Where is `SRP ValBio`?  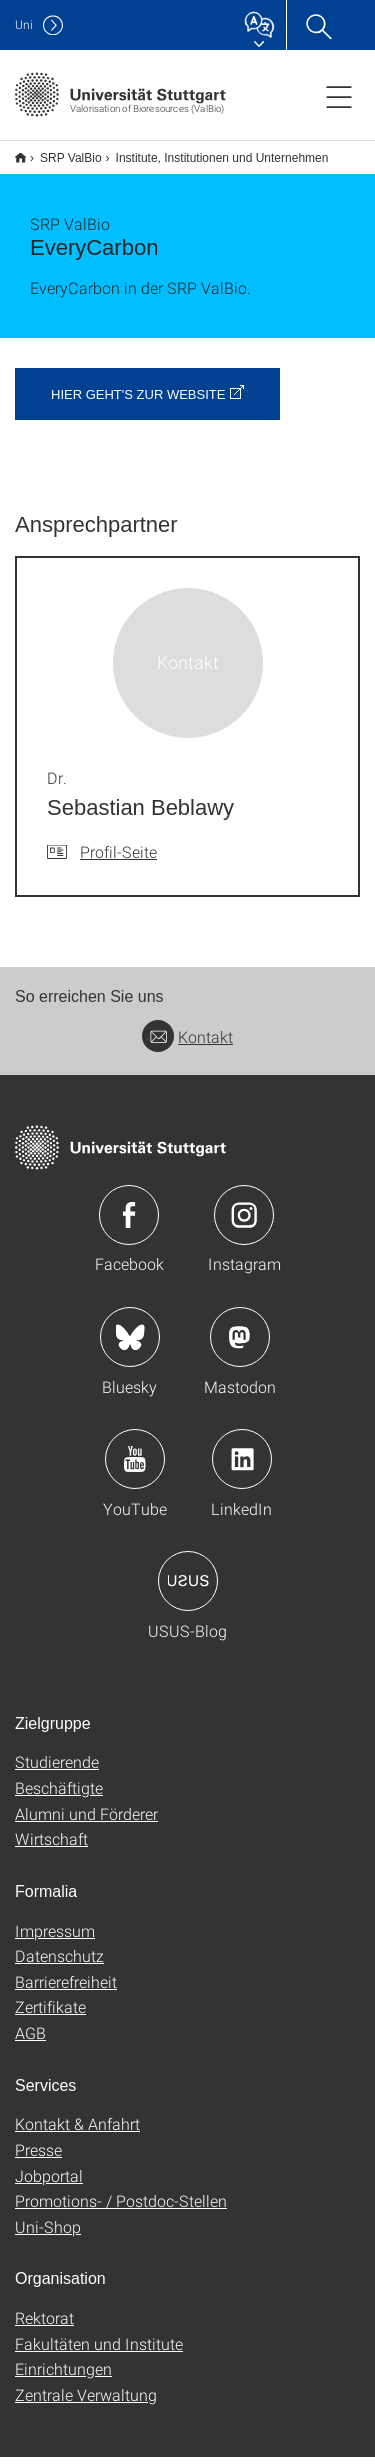
SRP ValBio is located at coordinates (60, 151).